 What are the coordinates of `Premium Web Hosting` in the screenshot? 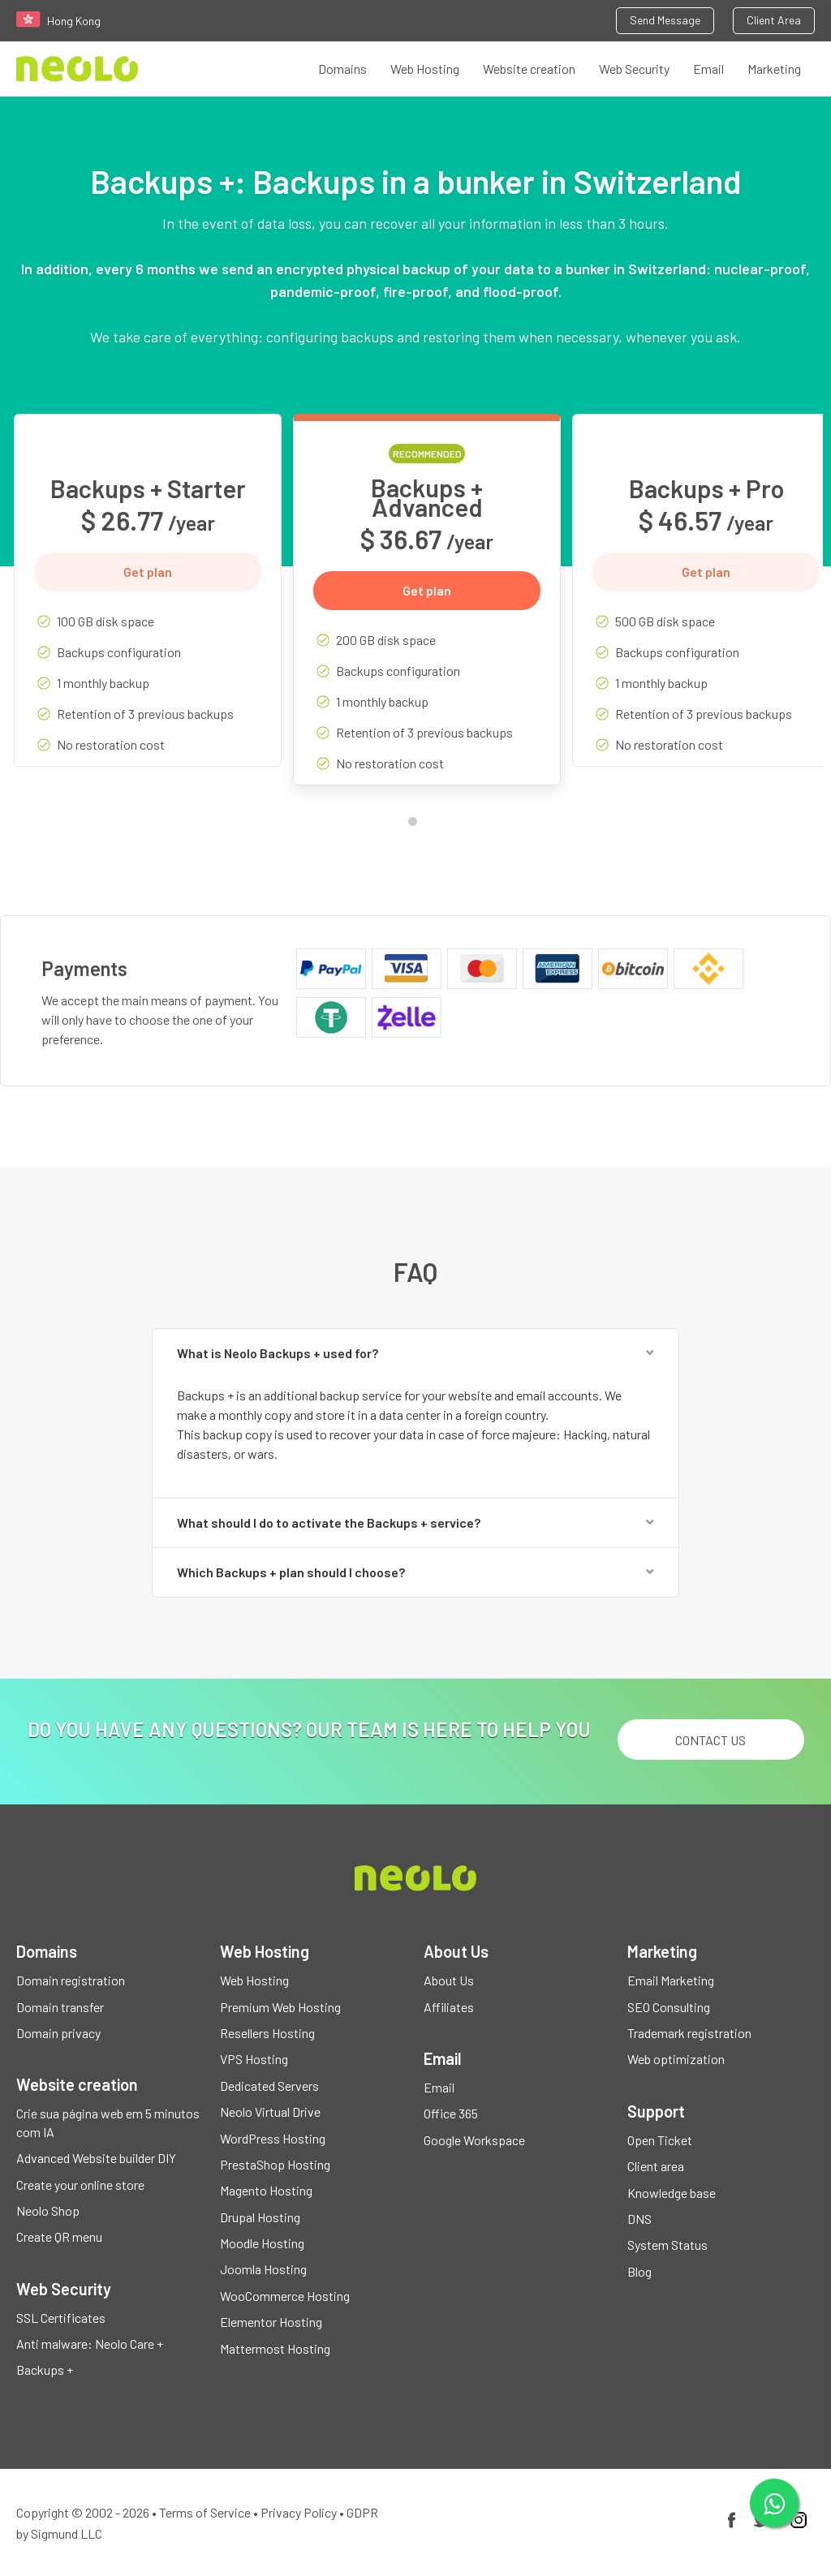 It's located at (280, 2007).